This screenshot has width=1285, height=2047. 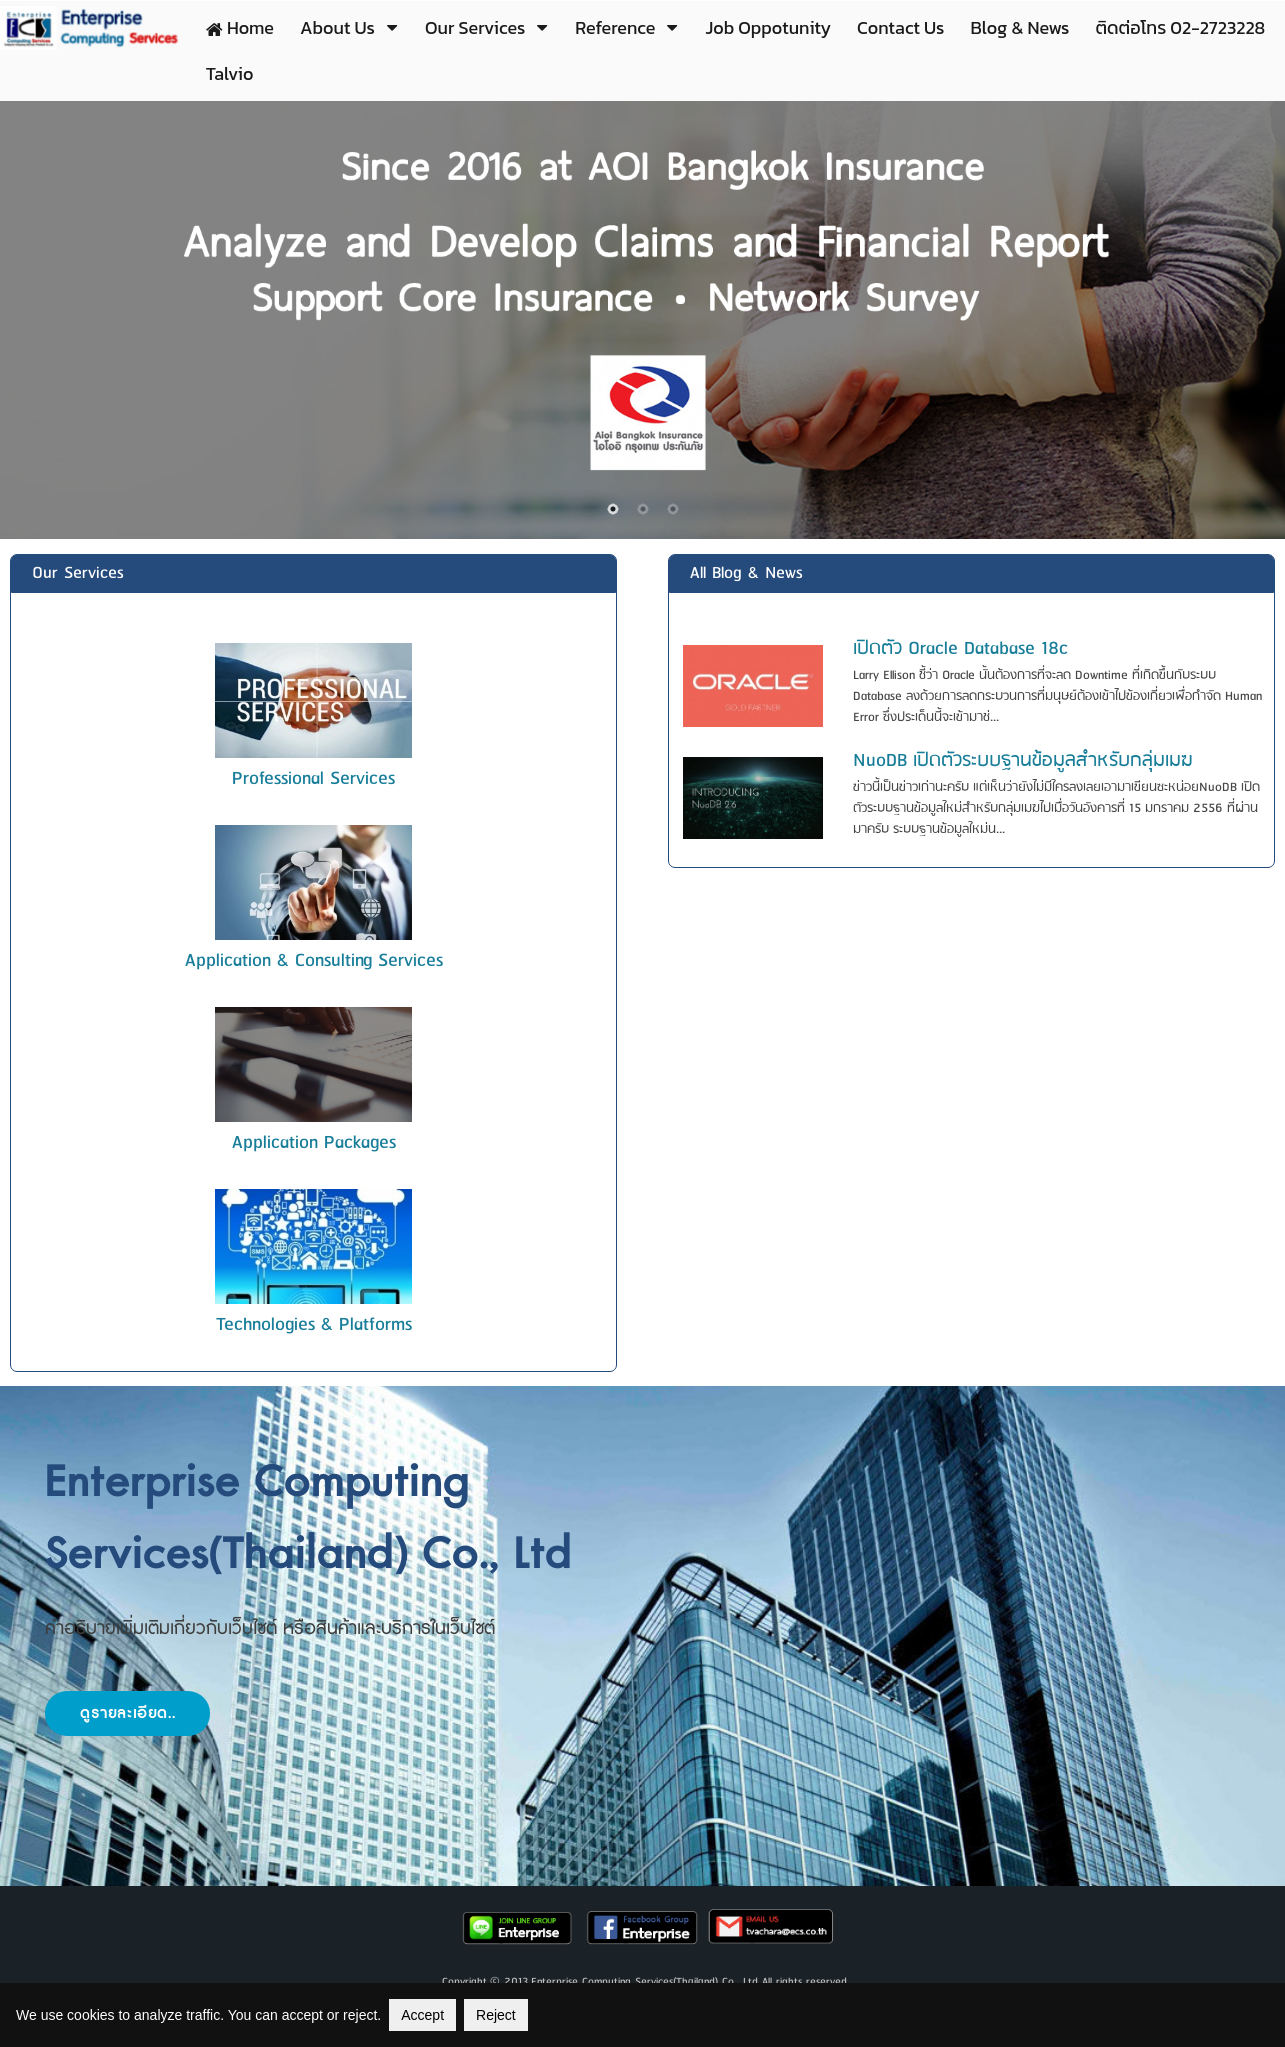 I want to click on 3 [button], so click(x=673, y=509).